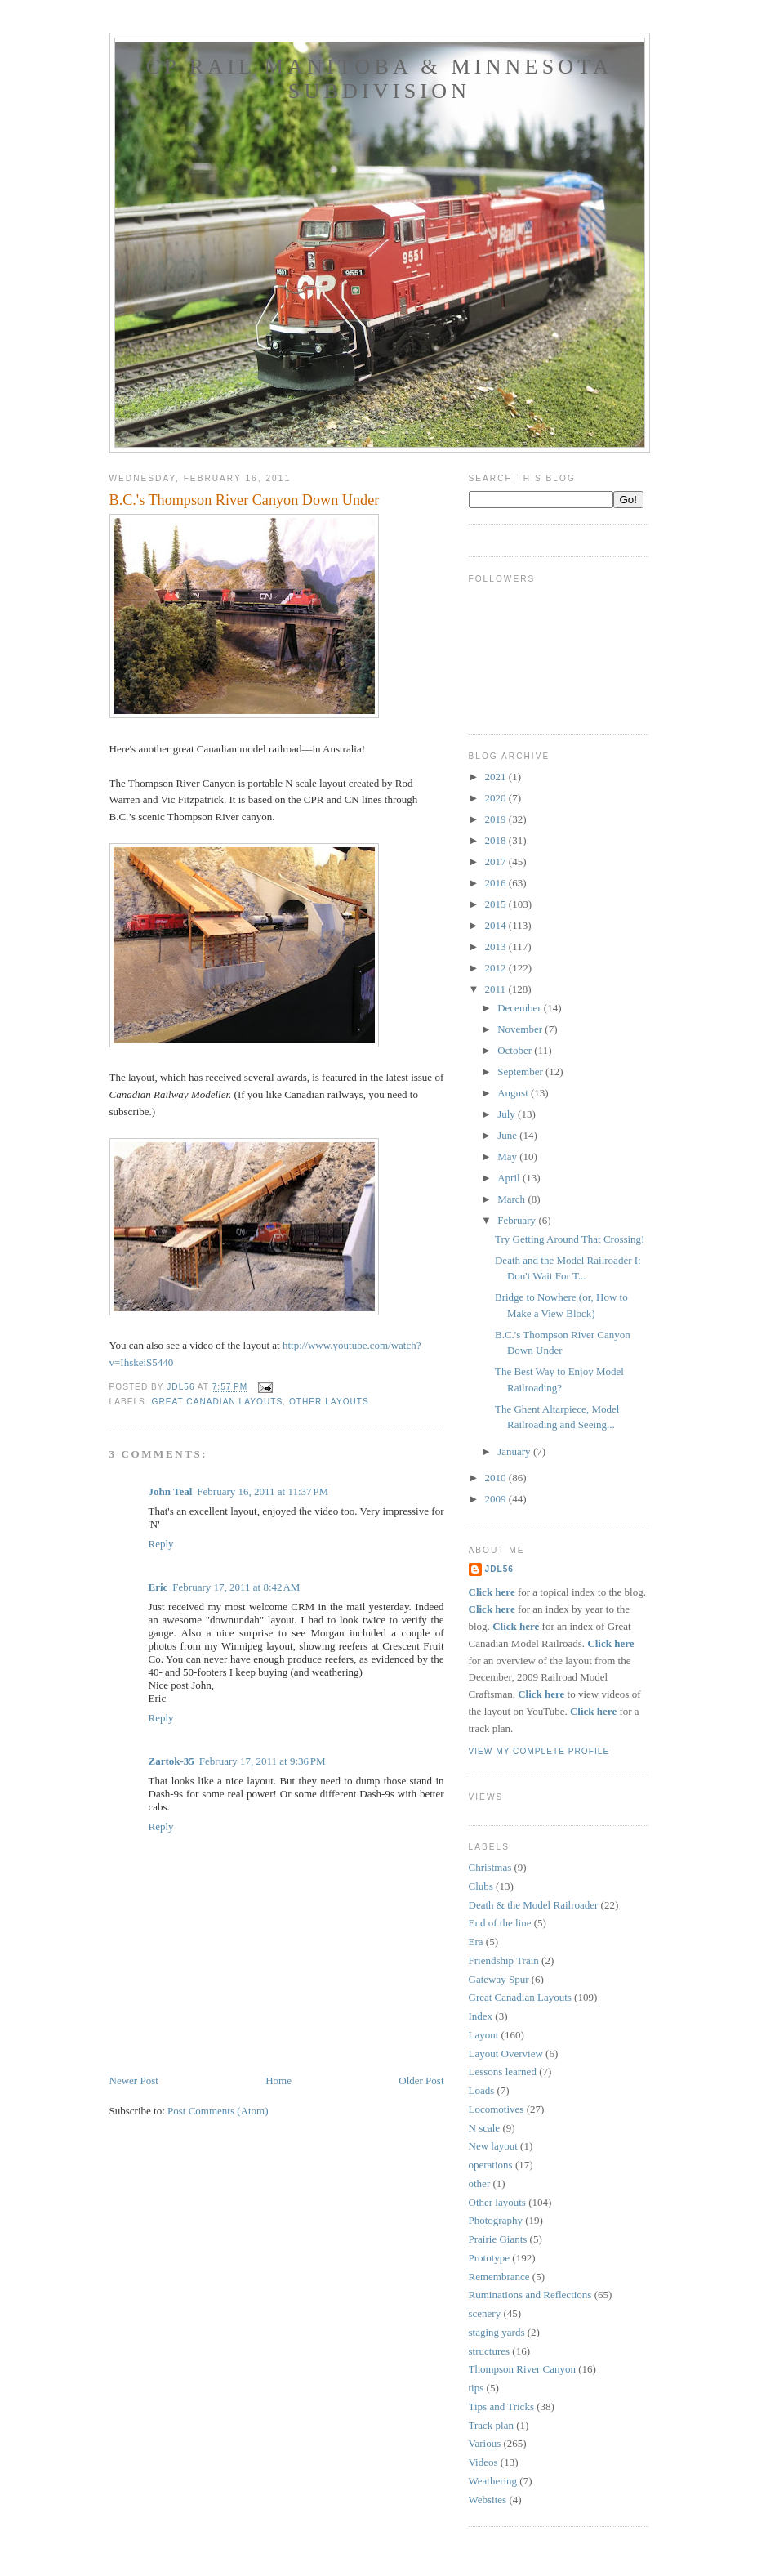 The width and height of the screenshot is (757, 2576). I want to click on May, so click(508, 1156).